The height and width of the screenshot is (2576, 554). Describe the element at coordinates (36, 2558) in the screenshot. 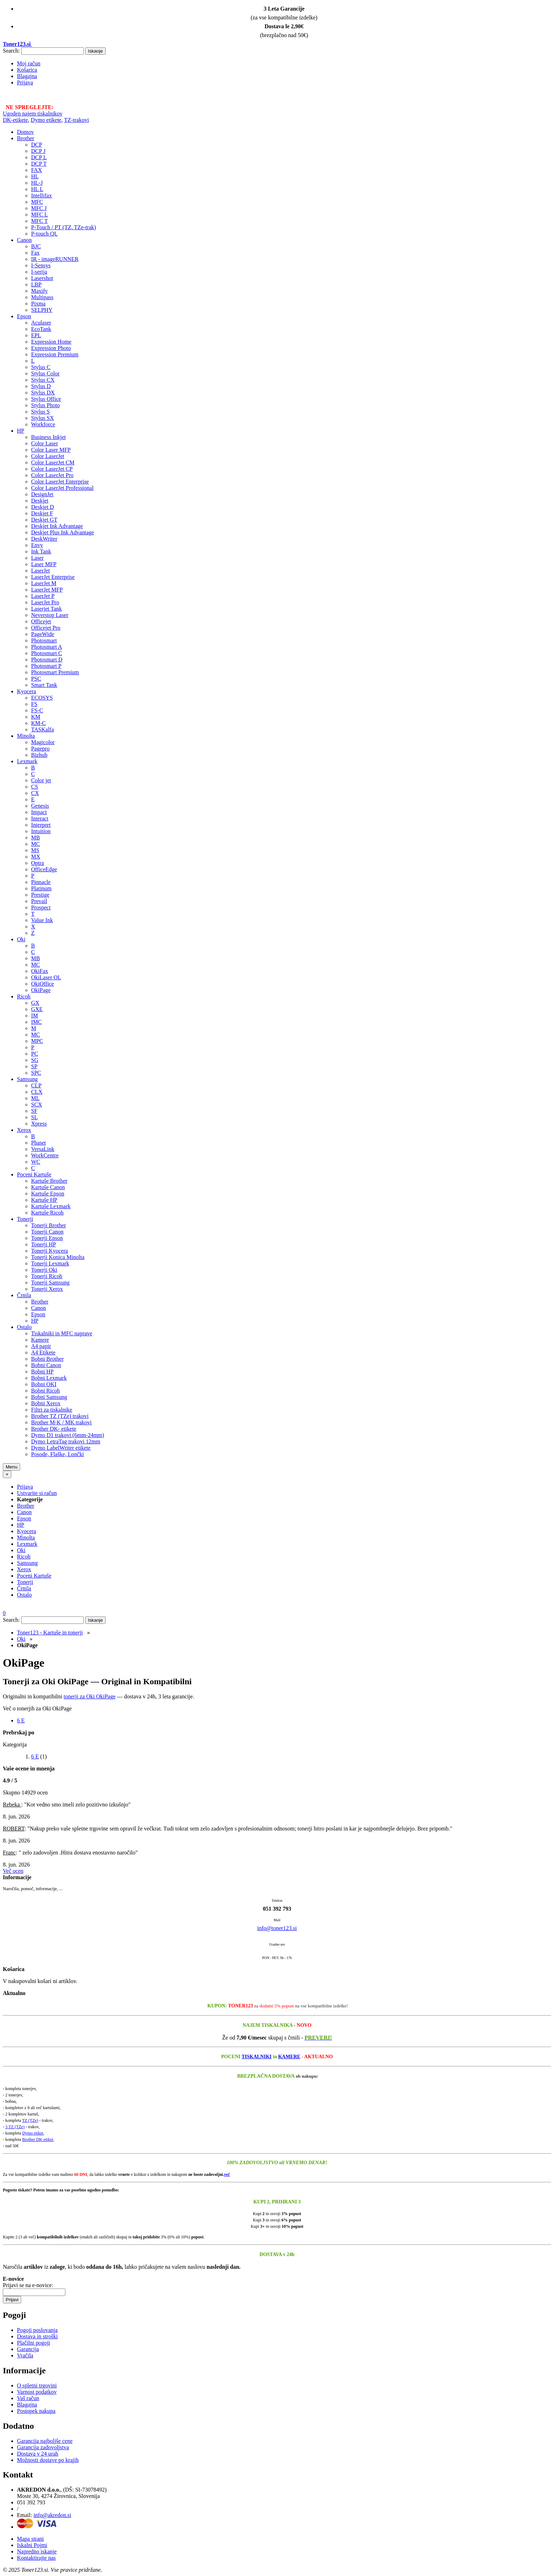

I see `Kontaktirajte nas` at that location.